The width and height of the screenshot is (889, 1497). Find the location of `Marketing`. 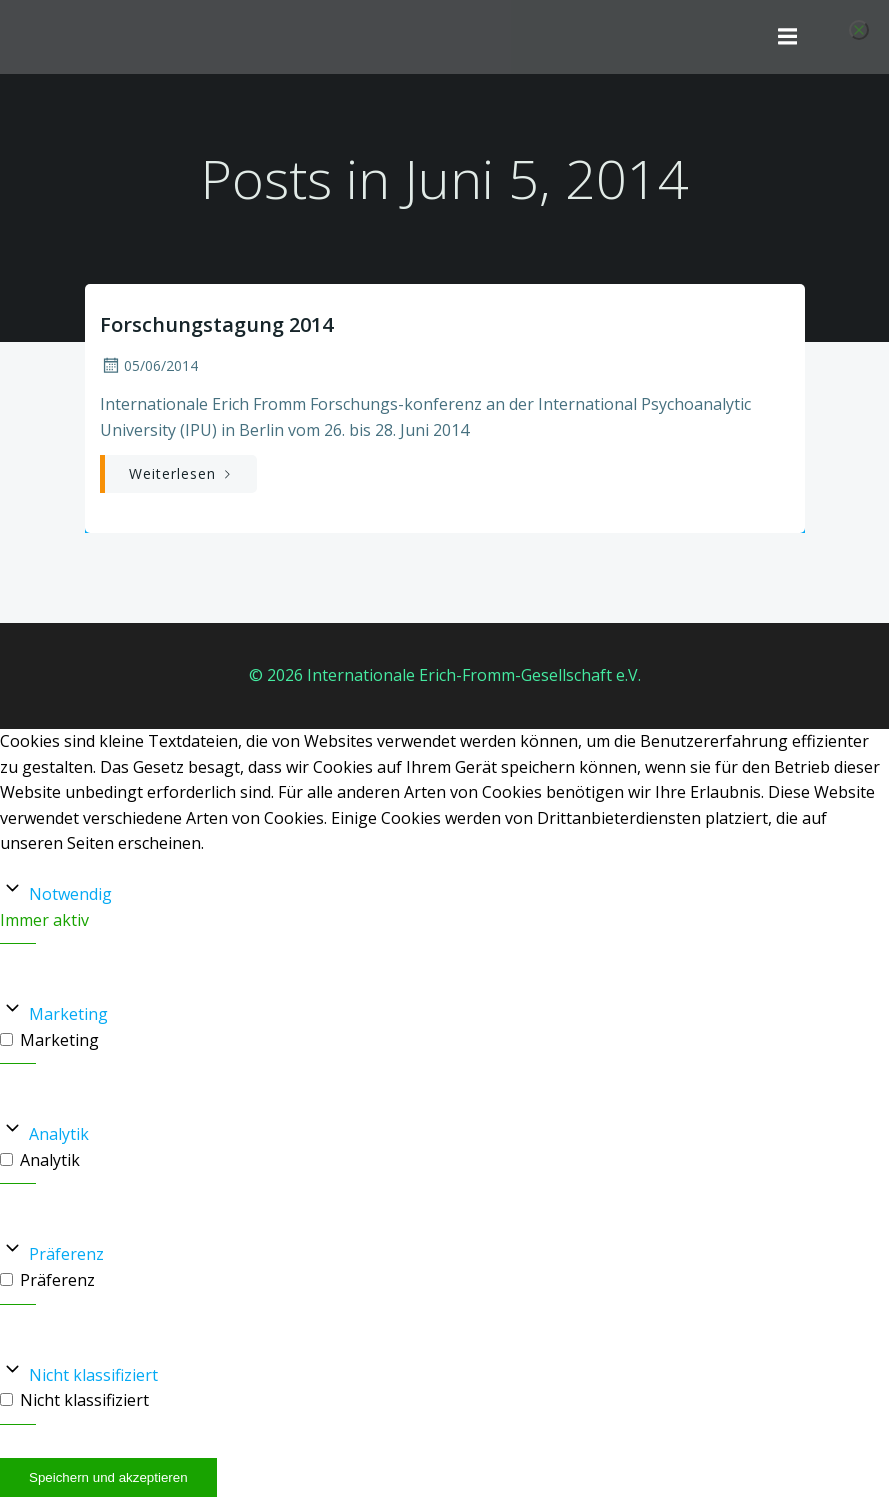

Marketing is located at coordinates (68, 1014).